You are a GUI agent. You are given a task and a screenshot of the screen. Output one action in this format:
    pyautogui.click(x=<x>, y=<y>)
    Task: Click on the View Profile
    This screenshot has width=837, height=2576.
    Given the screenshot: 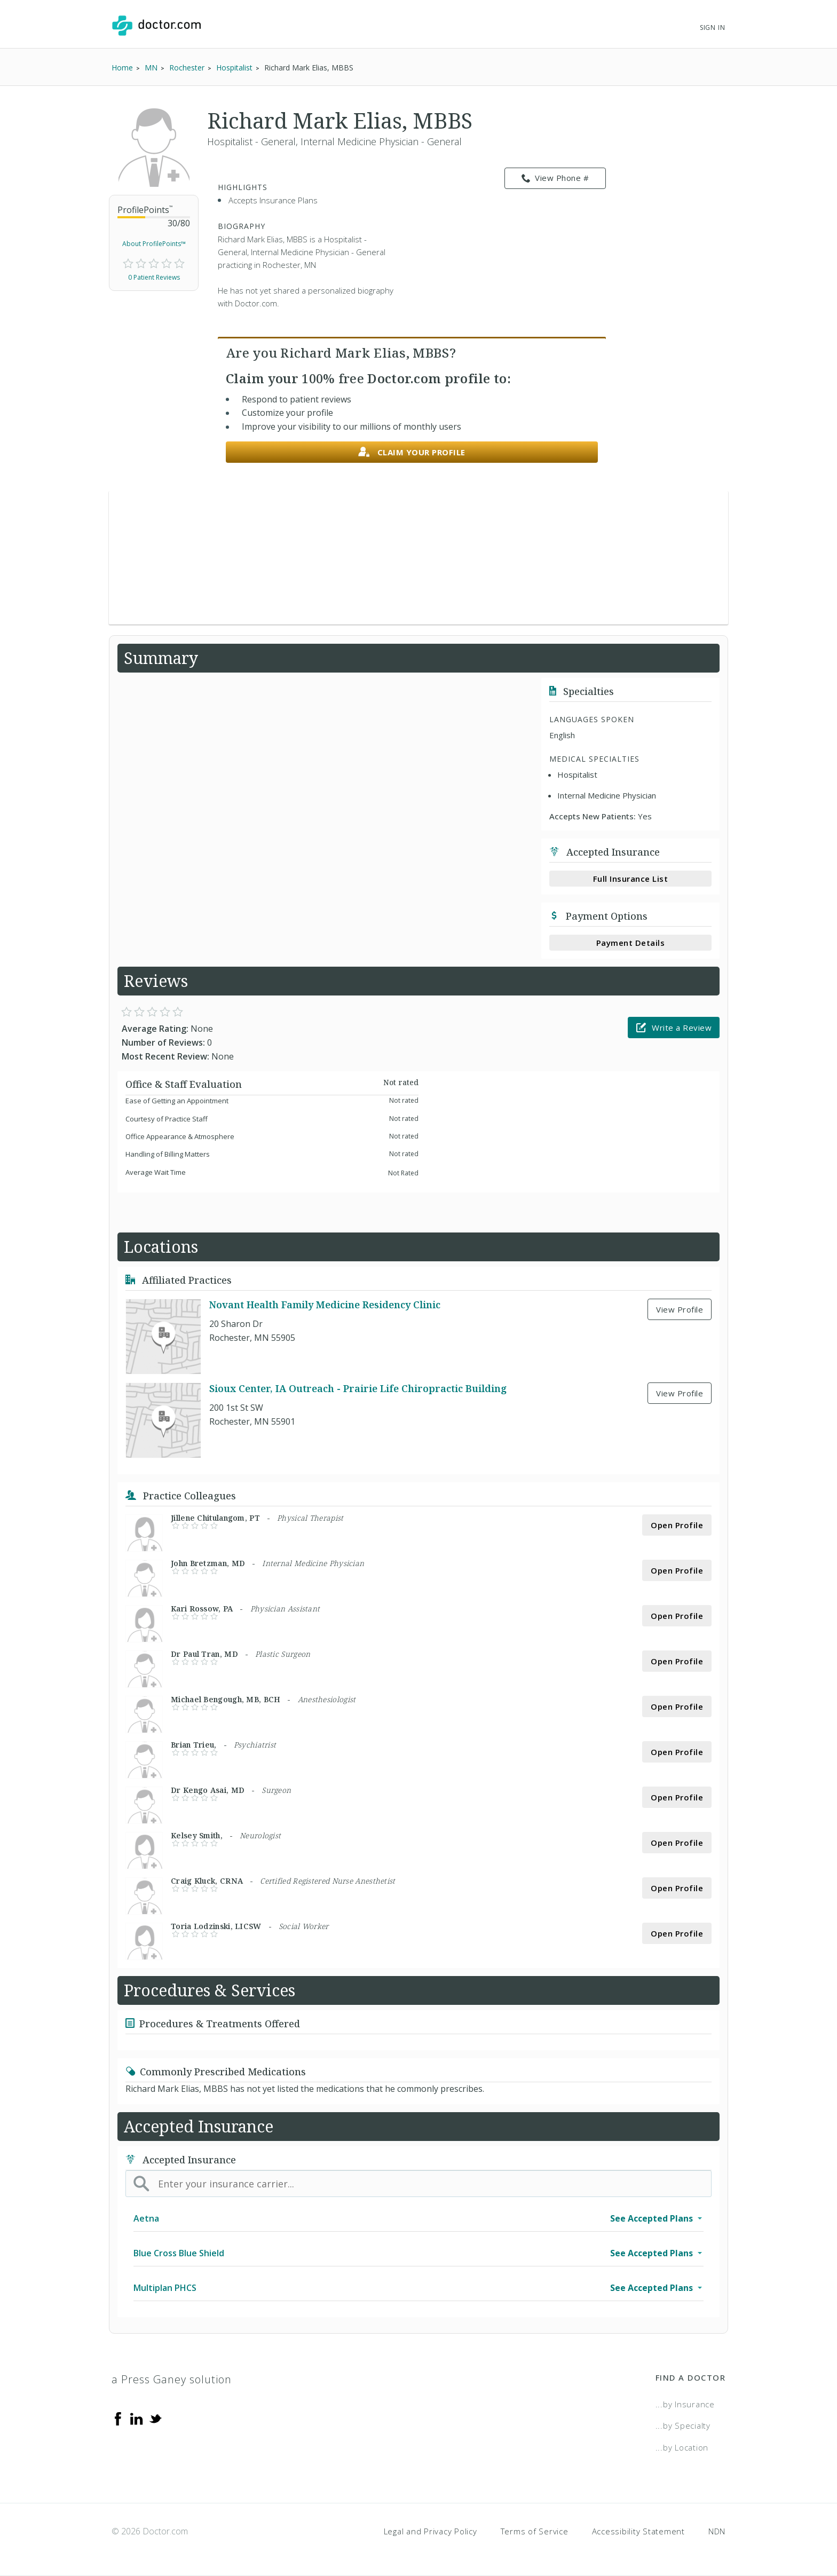 What is the action you would take?
    pyautogui.click(x=679, y=1309)
    